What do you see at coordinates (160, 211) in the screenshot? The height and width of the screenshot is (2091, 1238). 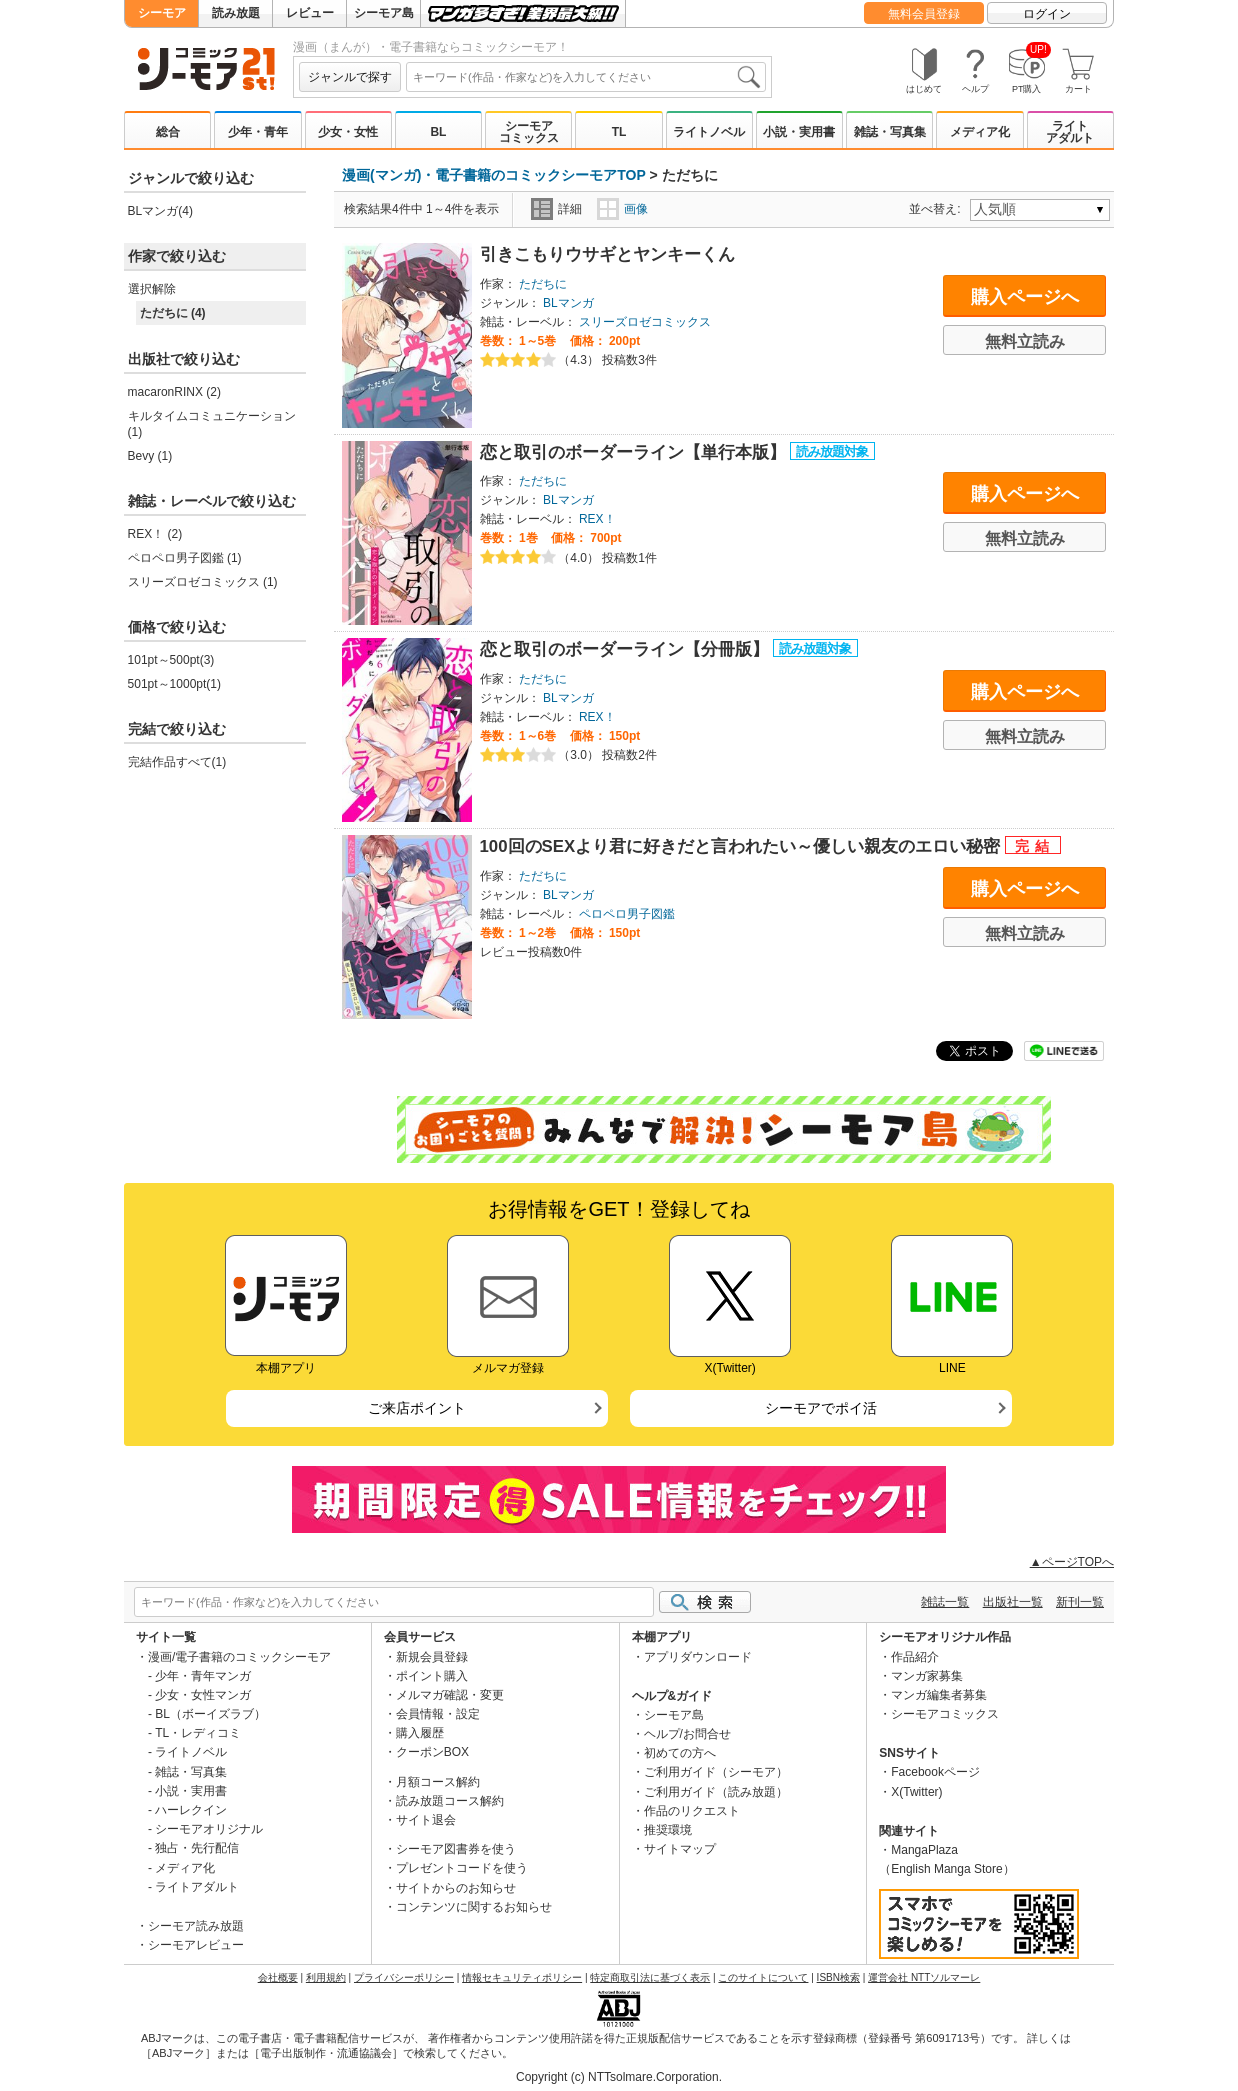 I see `BLマンガ(4)` at bounding box center [160, 211].